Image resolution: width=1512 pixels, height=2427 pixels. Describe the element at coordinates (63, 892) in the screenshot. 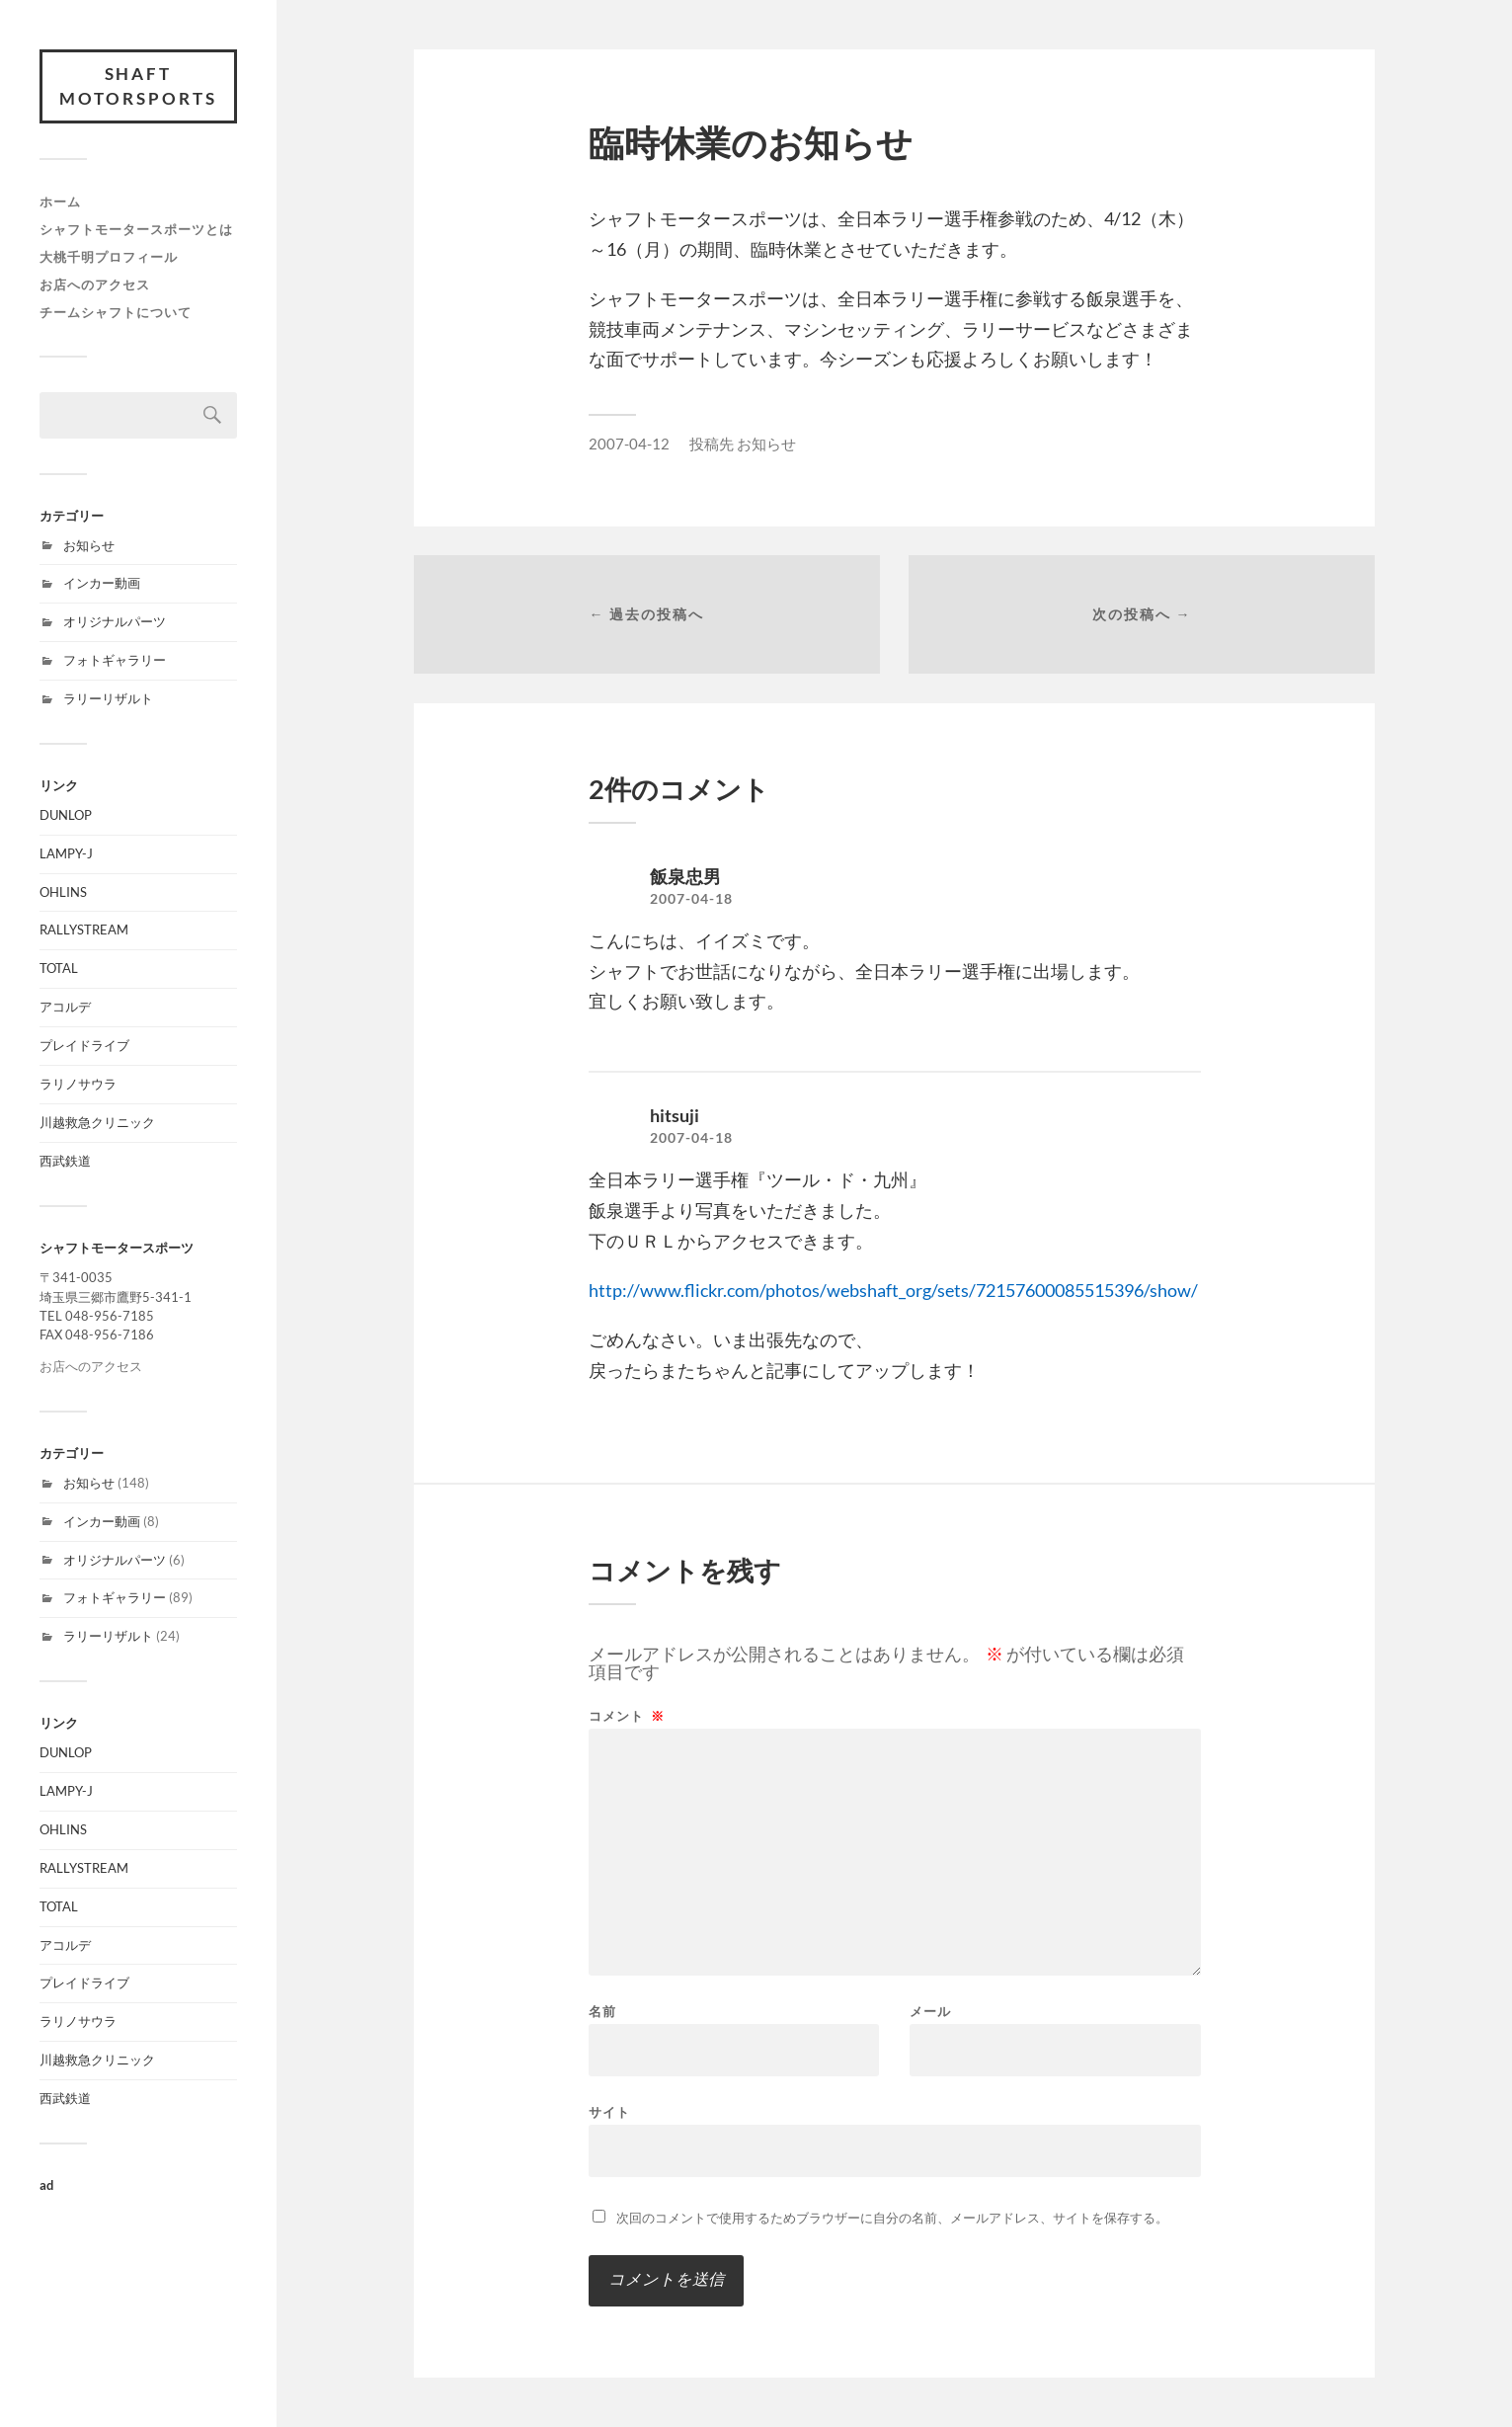

I see `OHLINS` at that location.